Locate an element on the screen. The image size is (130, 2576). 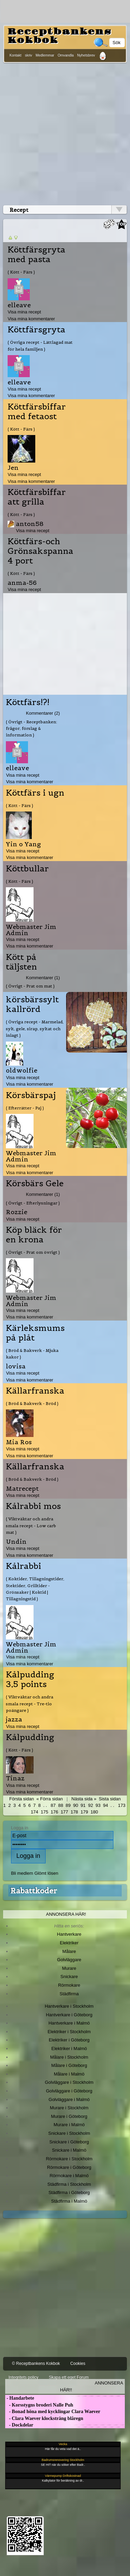
( Viktväktar och andra smala recept - Low carb mat ) is located at coordinates (31, 1525).